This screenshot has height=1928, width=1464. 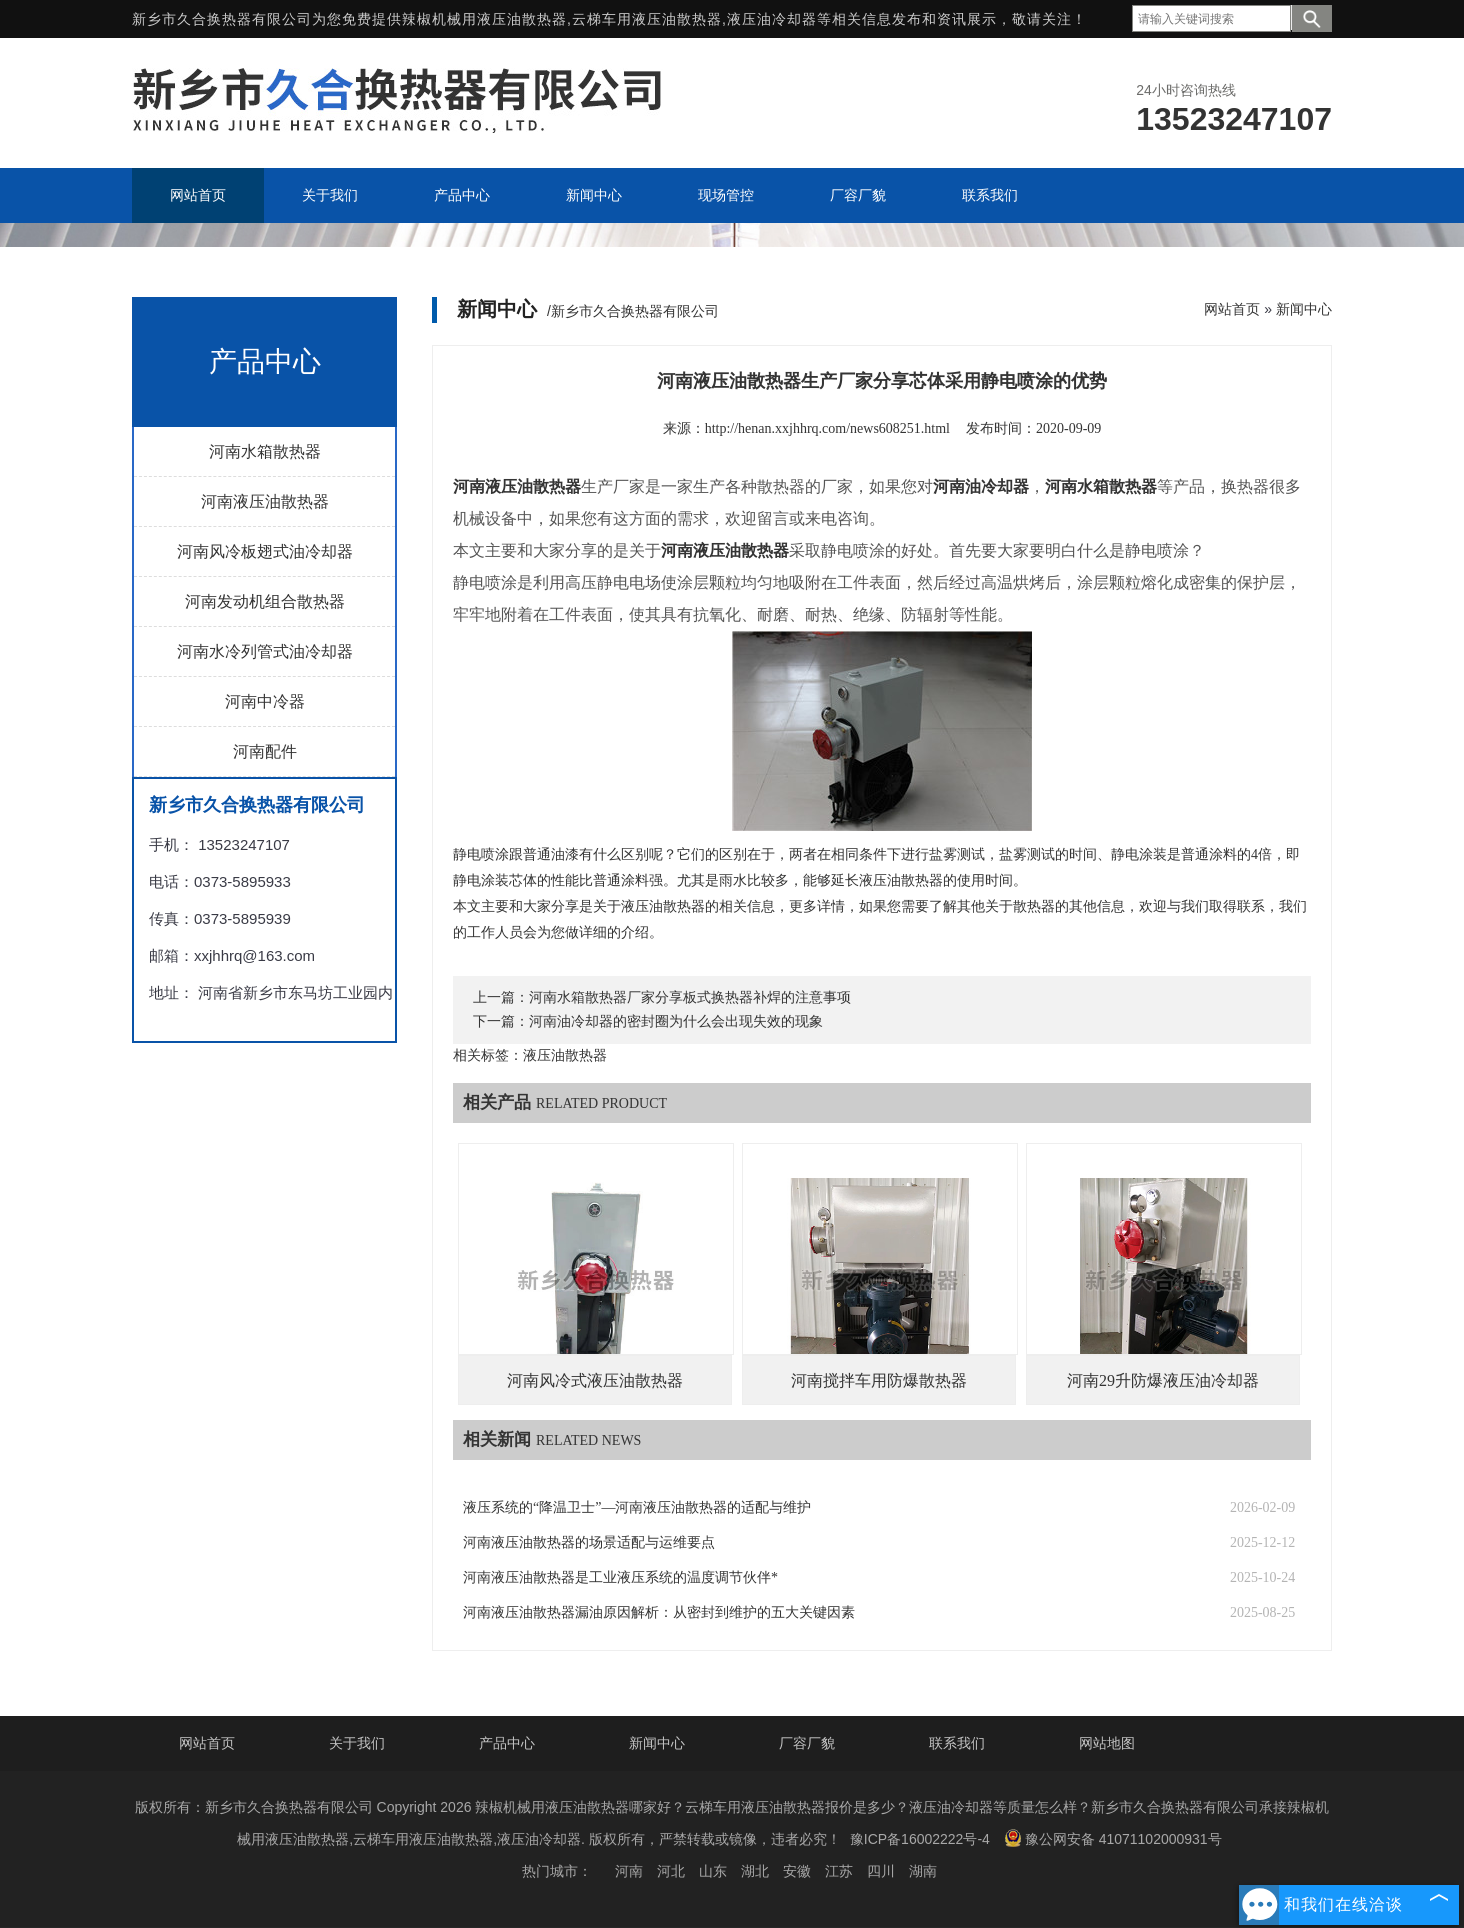 What do you see at coordinates (265, 751) in the screenshot?
I see `河南配件` at bounding box center [265, 751].